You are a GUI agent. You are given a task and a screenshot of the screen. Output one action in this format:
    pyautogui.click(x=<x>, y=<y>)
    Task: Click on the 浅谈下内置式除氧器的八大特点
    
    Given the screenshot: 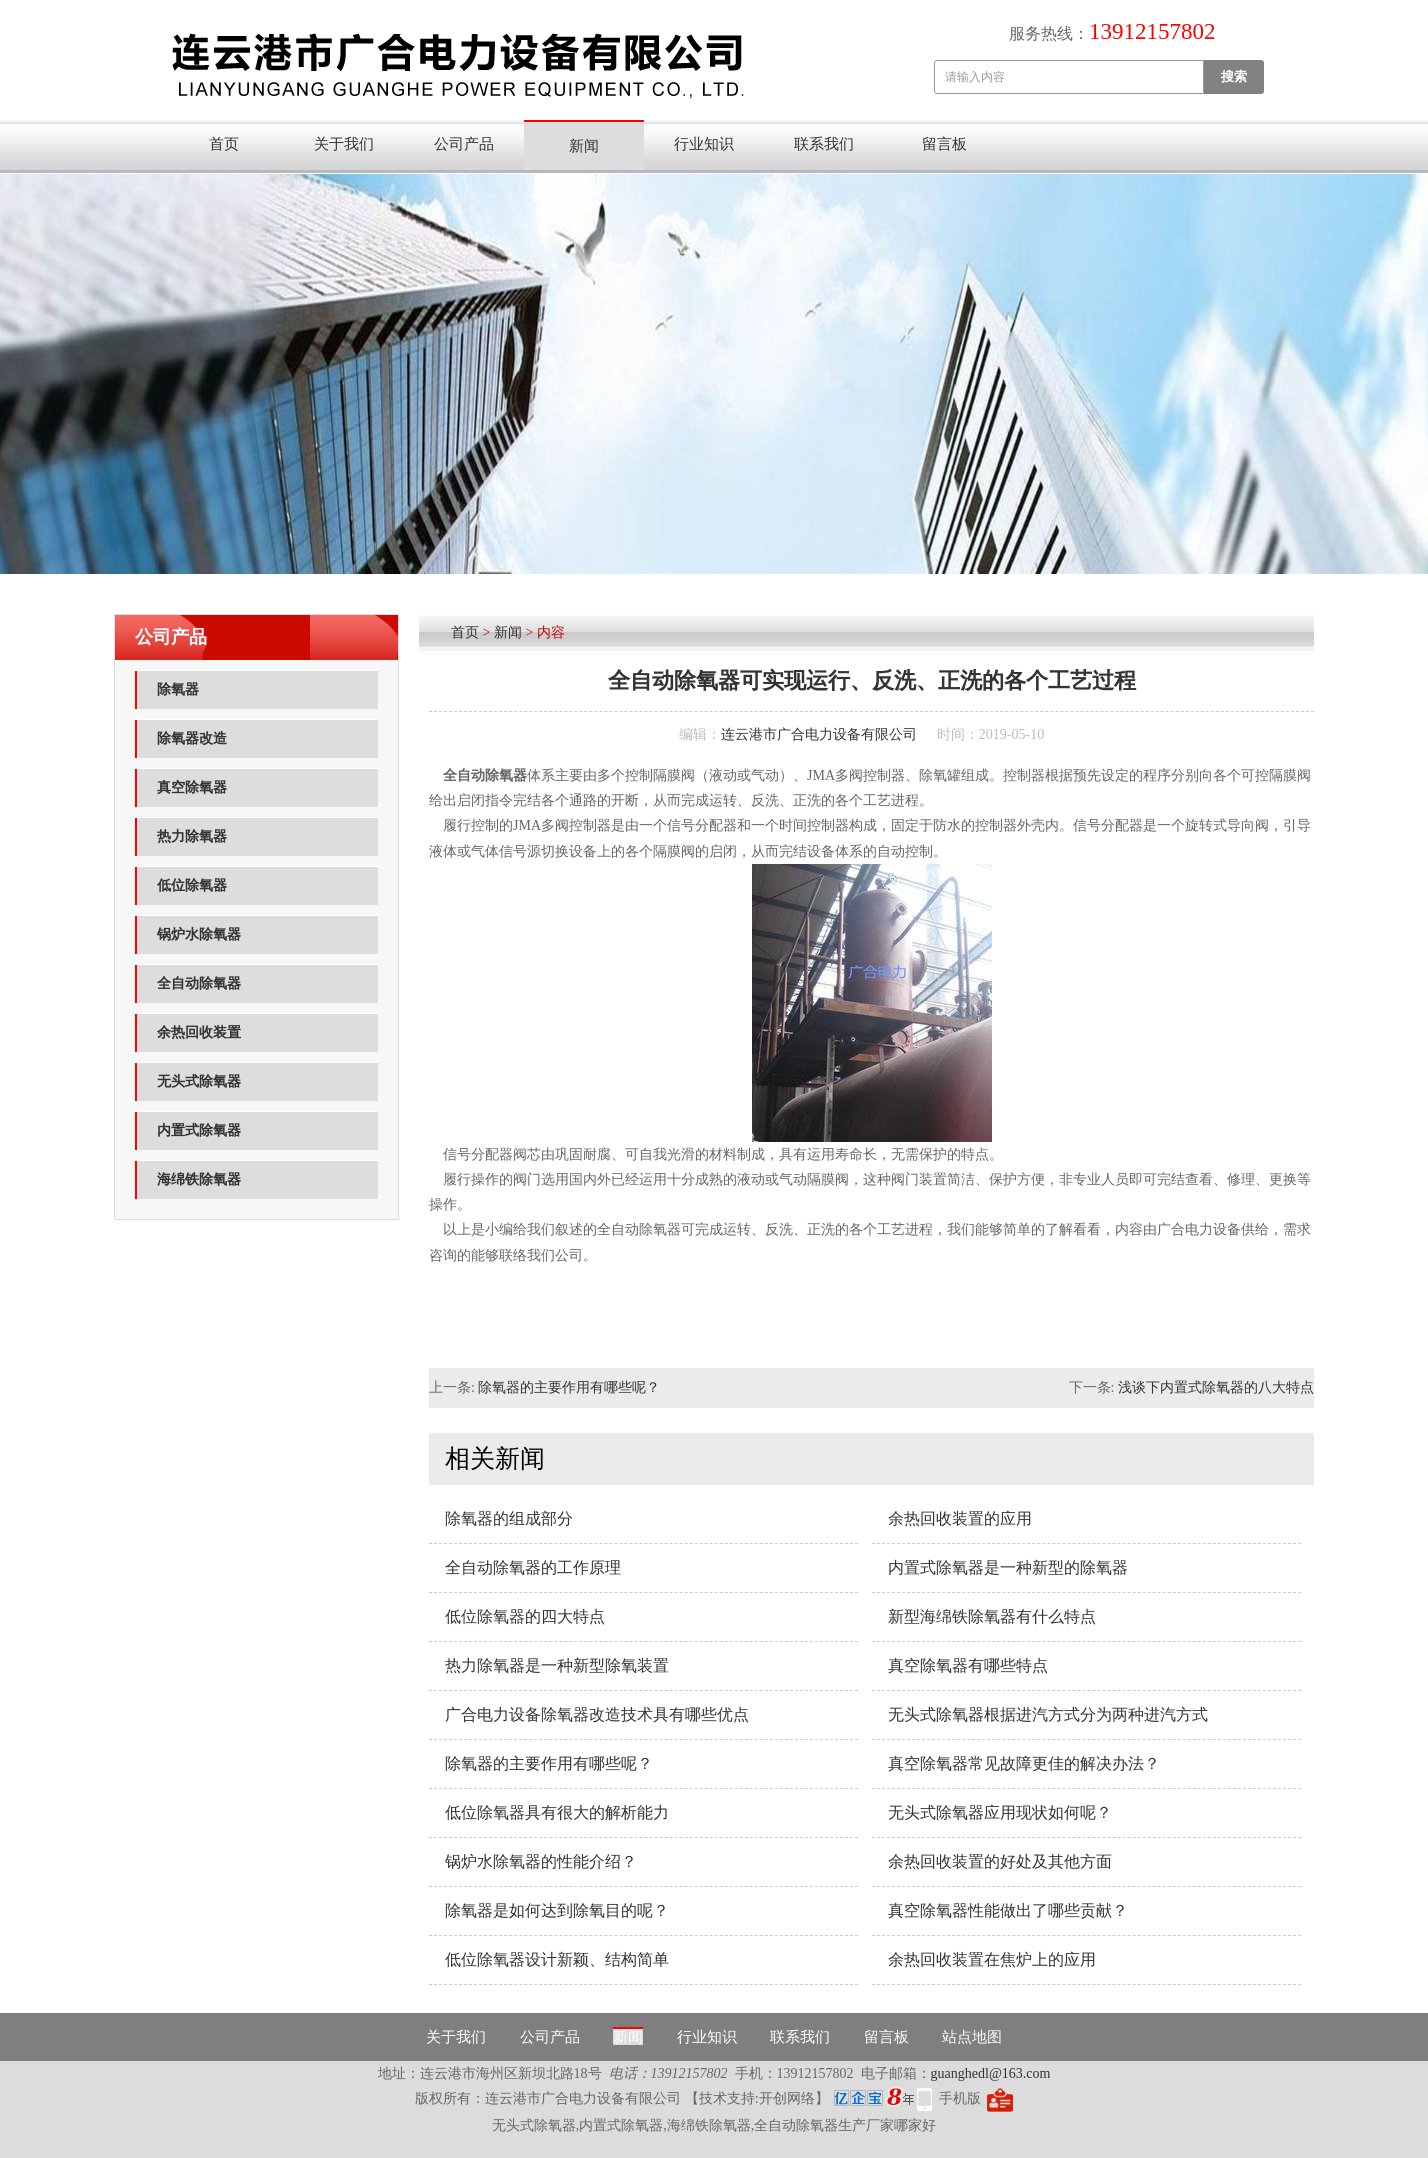 What is the action you would take?
    pyautogui.click(x=1216, y=1387)
    